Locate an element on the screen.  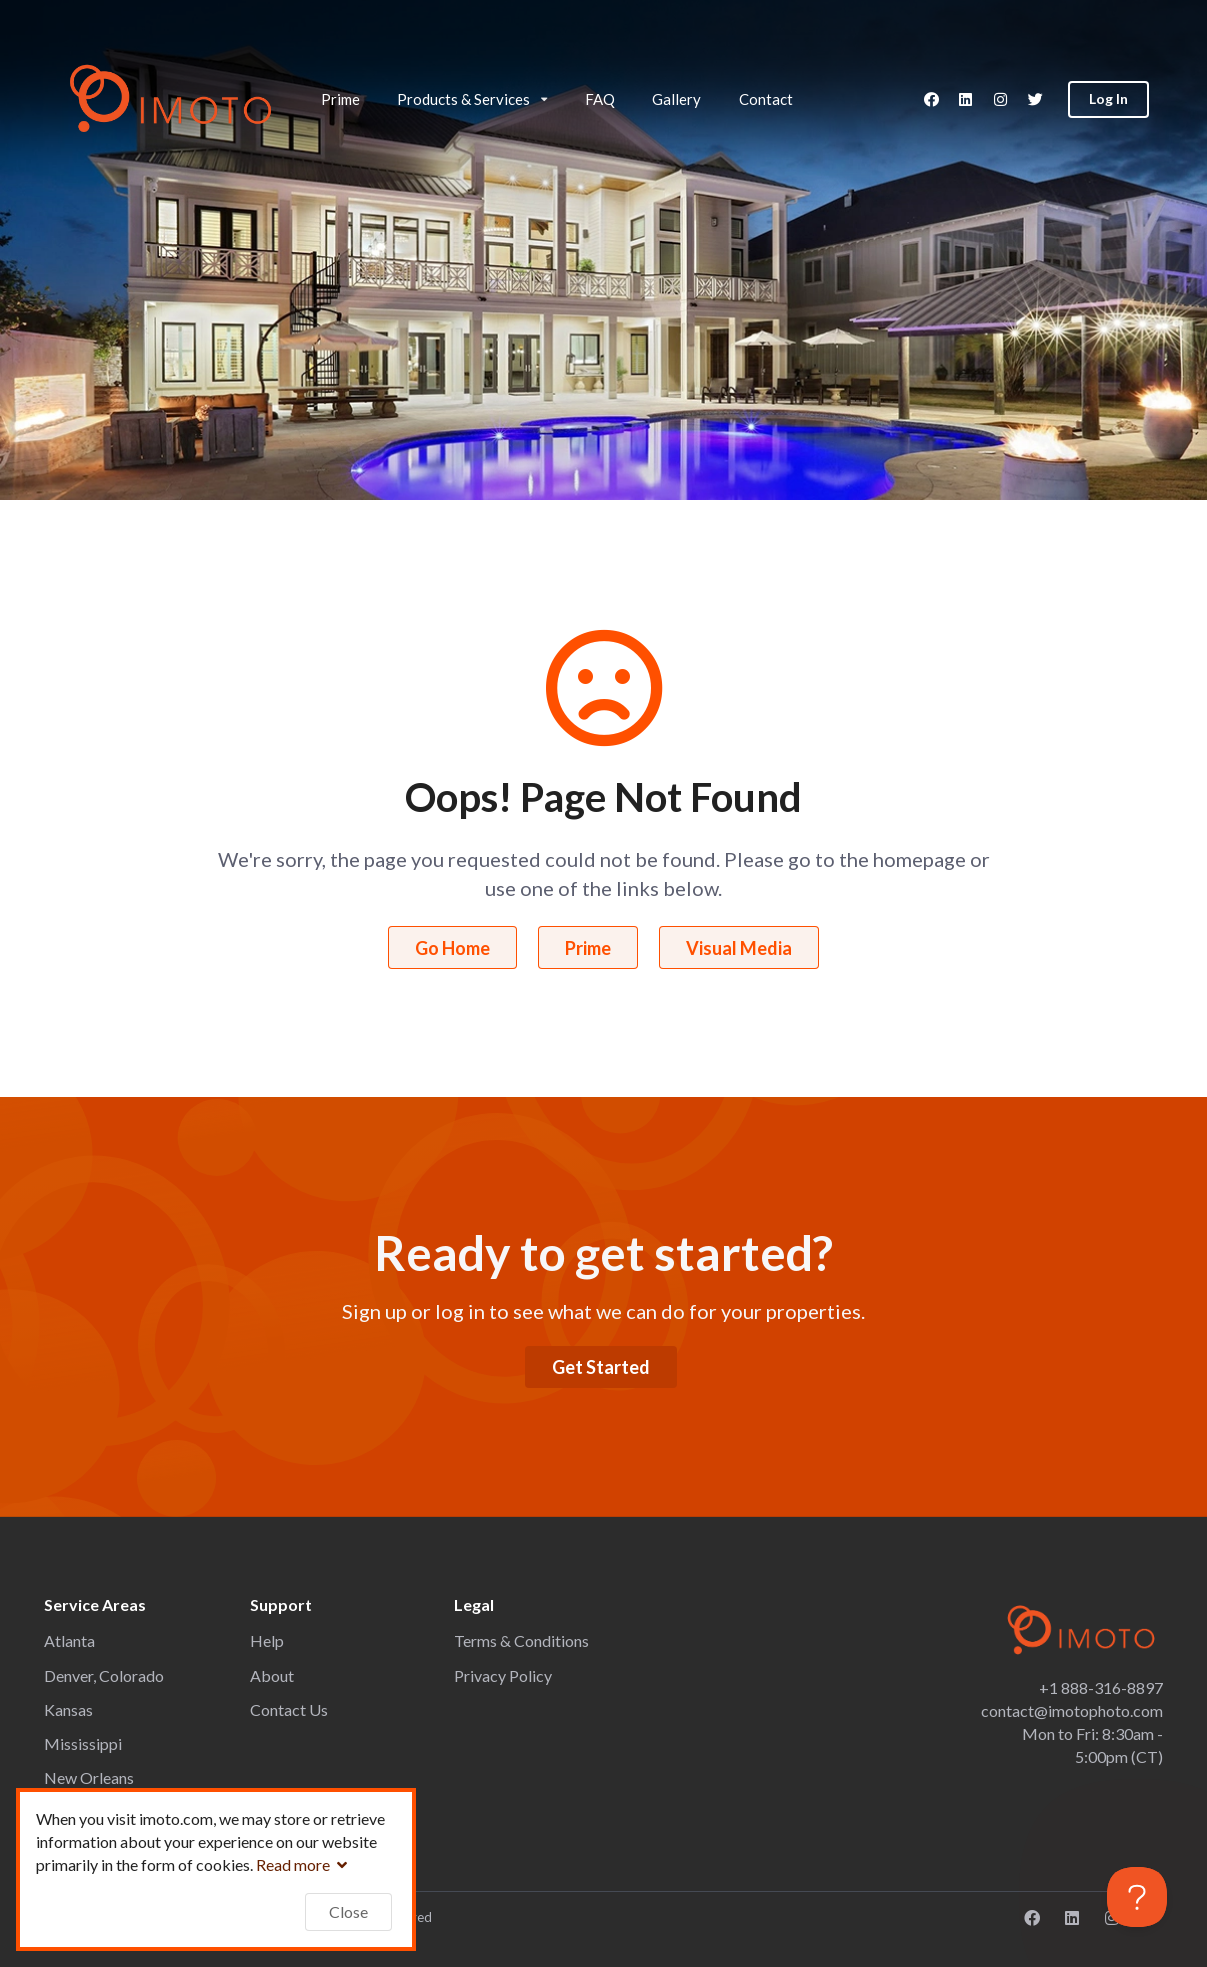
Kansas is located at coordinates (68, 1709).